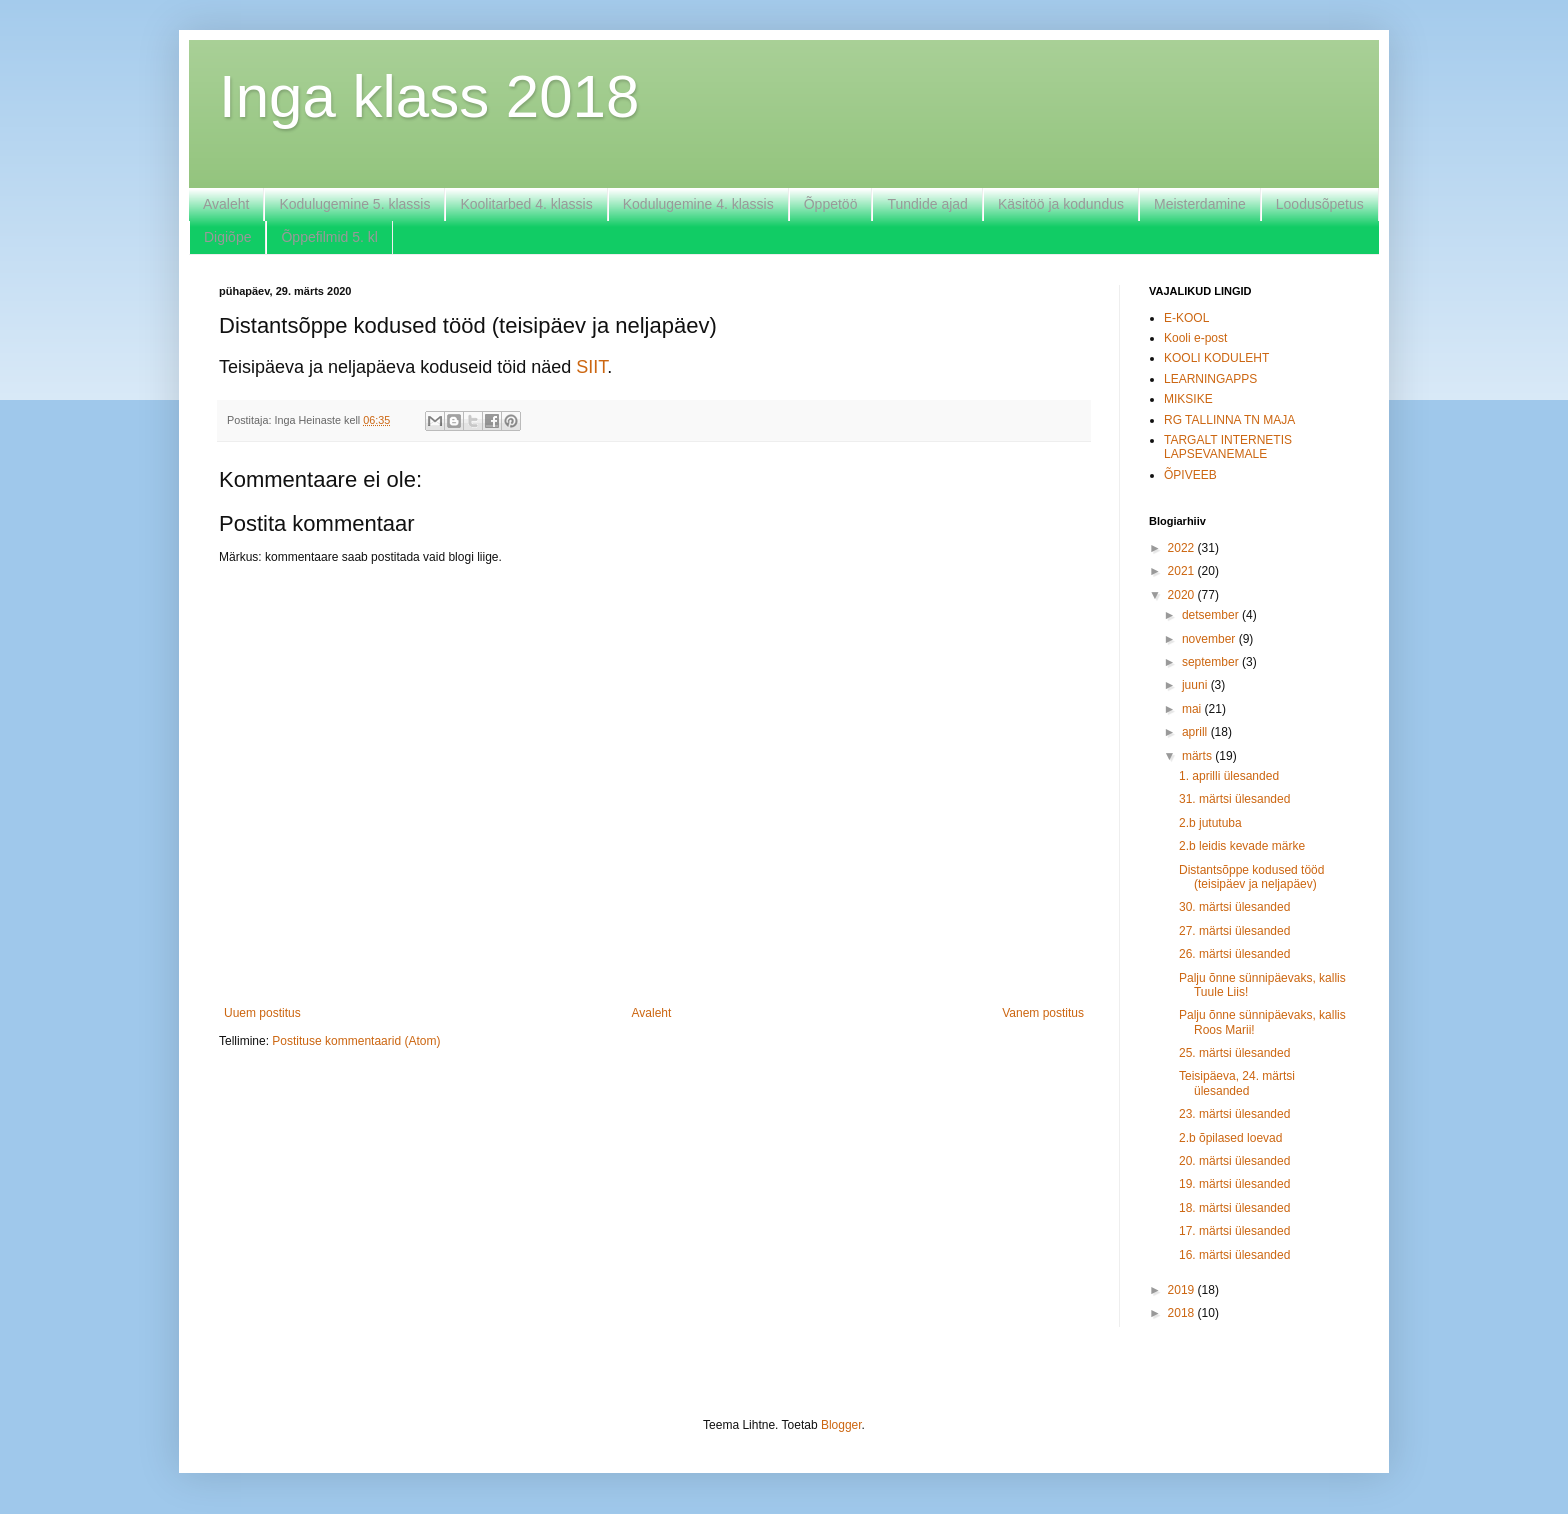  Describe the element at coordinates (1237, 1083) in the screenshot. I see `Teisipäeva, 24. märtsi ülesanded` at that location.